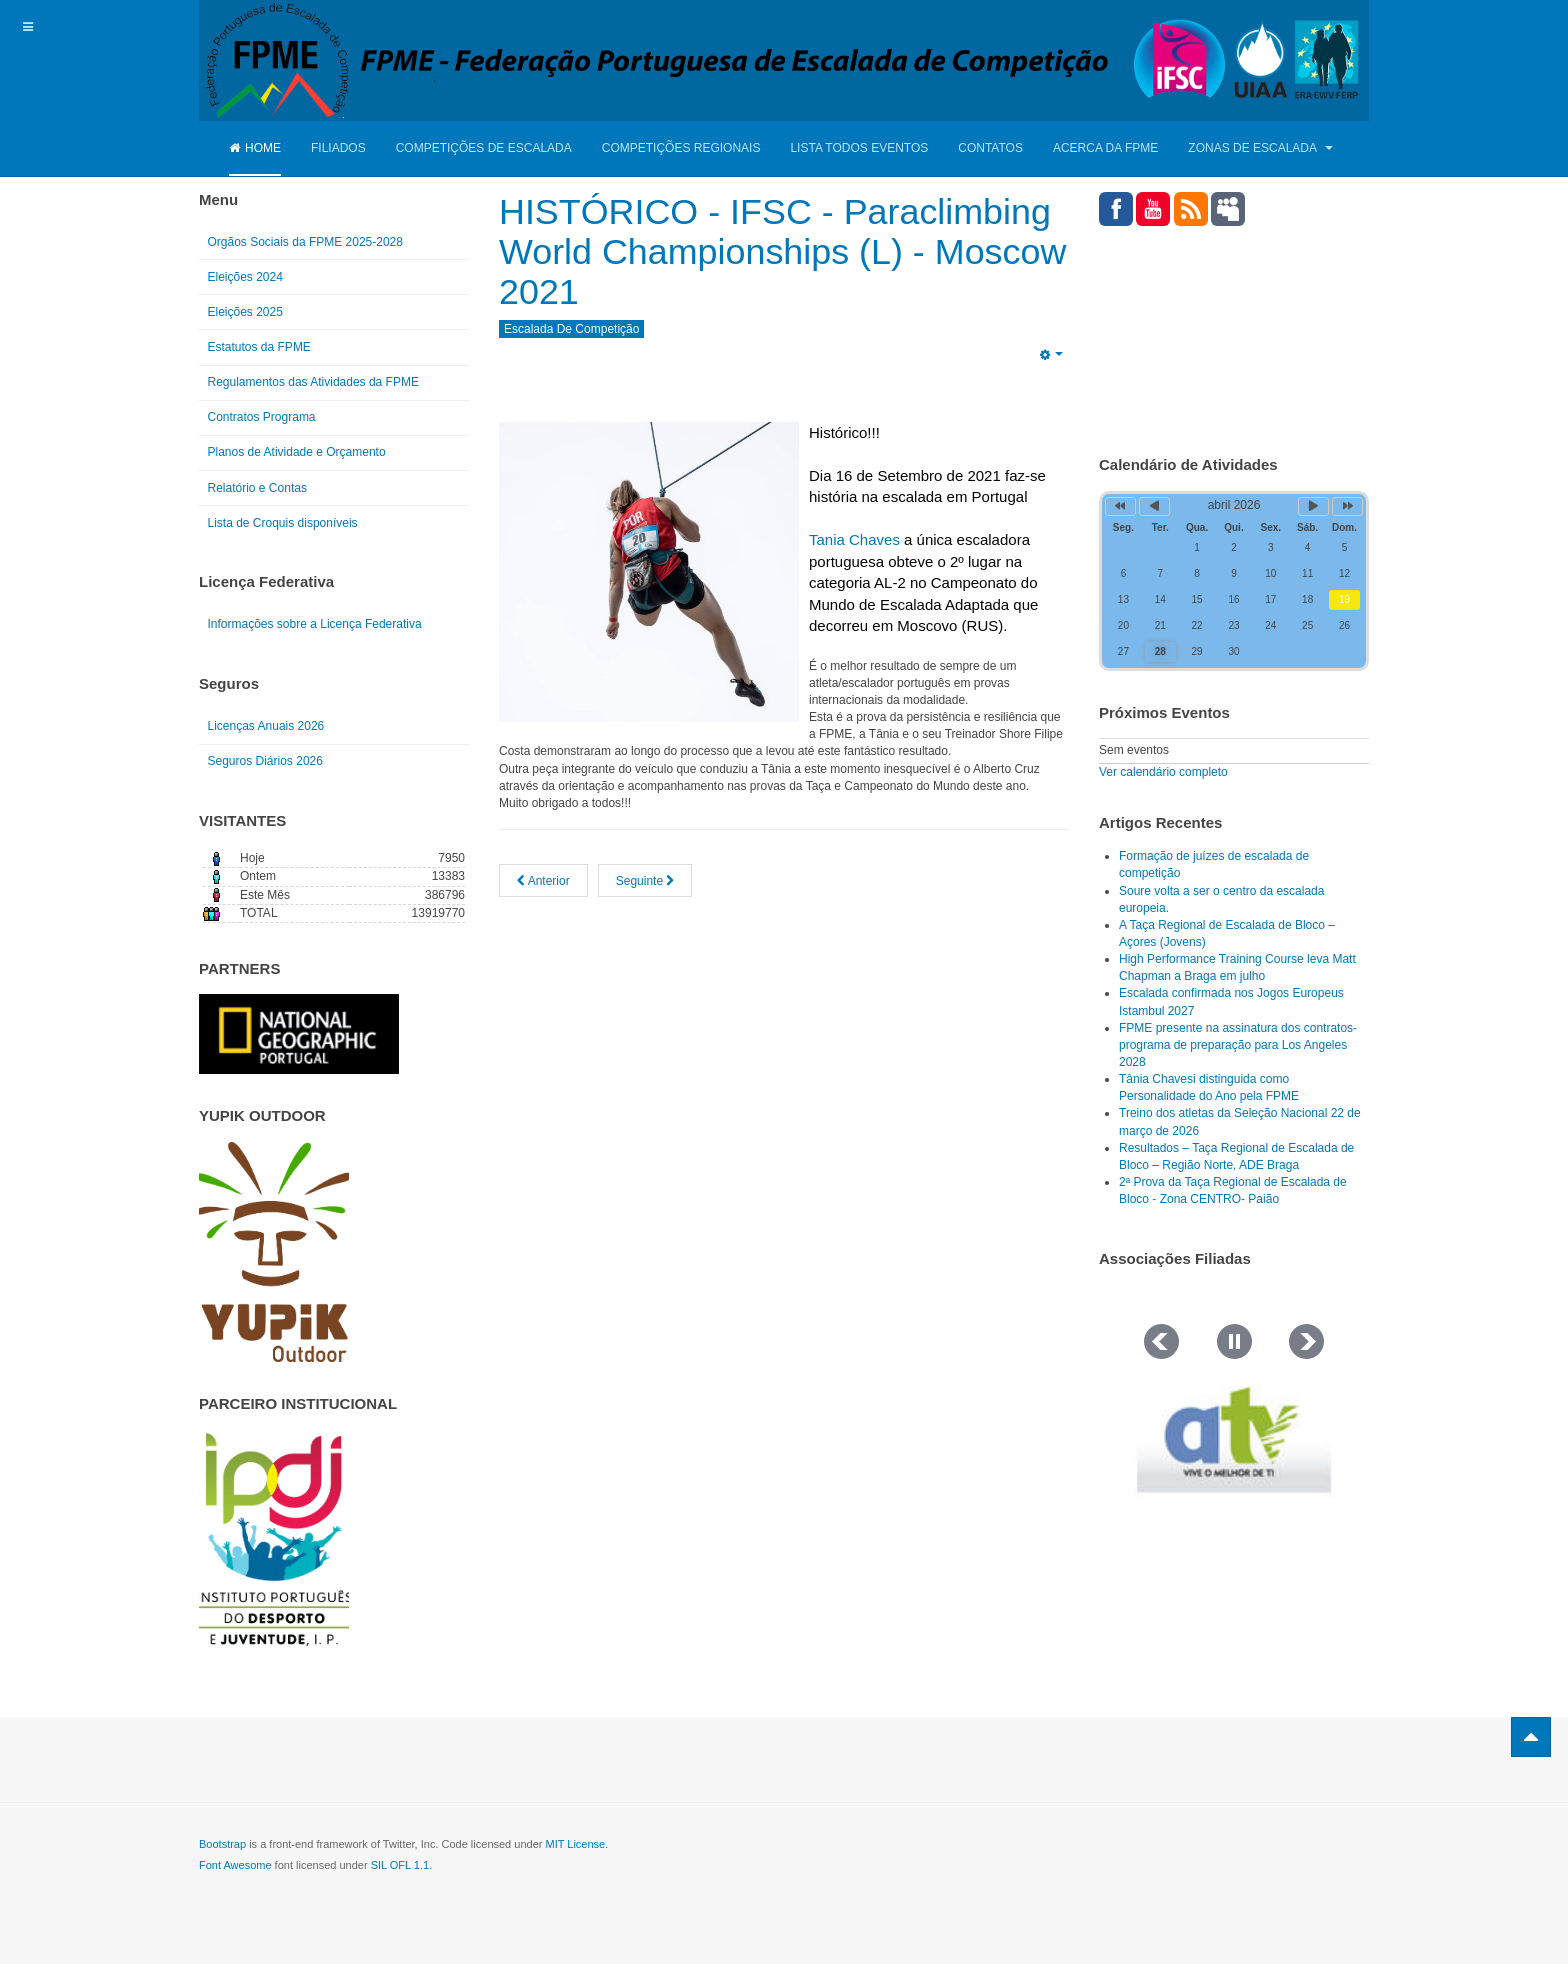 This screenshot has height=1964, width=1568. I want to click on Eleições 2025, so click(245, 312).